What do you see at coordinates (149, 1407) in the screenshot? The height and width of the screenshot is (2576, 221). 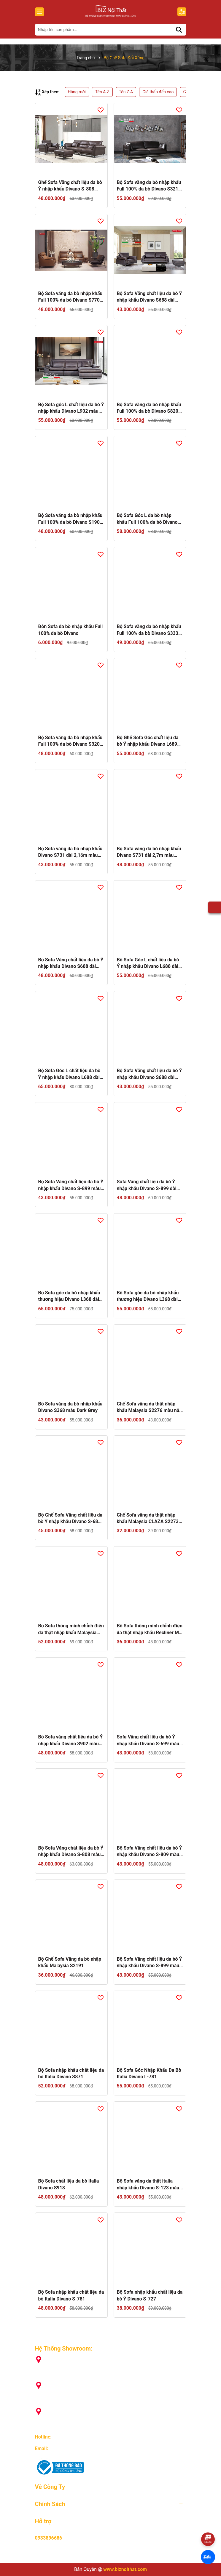 I see `Ghế Sofa văng da thật nhập khẩu Malaysia S2276 màu nâu Dark Brown` at bounding box center [149, 1407].